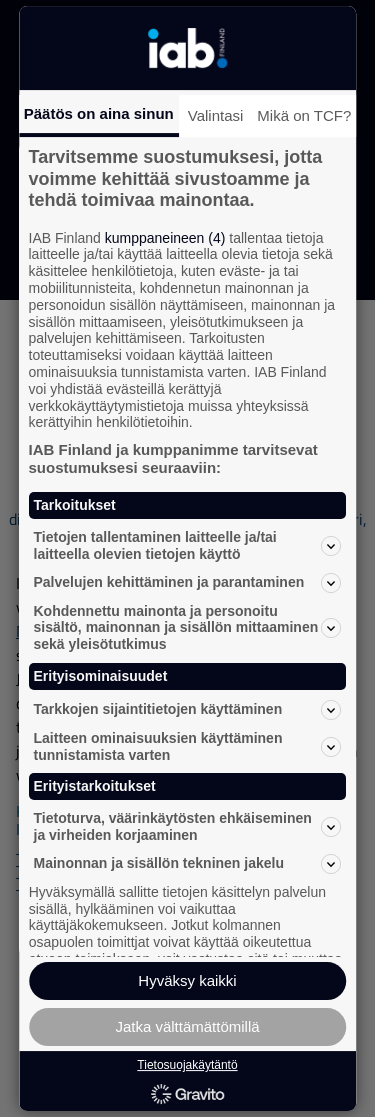 This screenshot has height=1117, width=375. Describe the element at coordinates (187, 1065) in the screenshot. I see `Tietosuojakäytäntö` at that location.